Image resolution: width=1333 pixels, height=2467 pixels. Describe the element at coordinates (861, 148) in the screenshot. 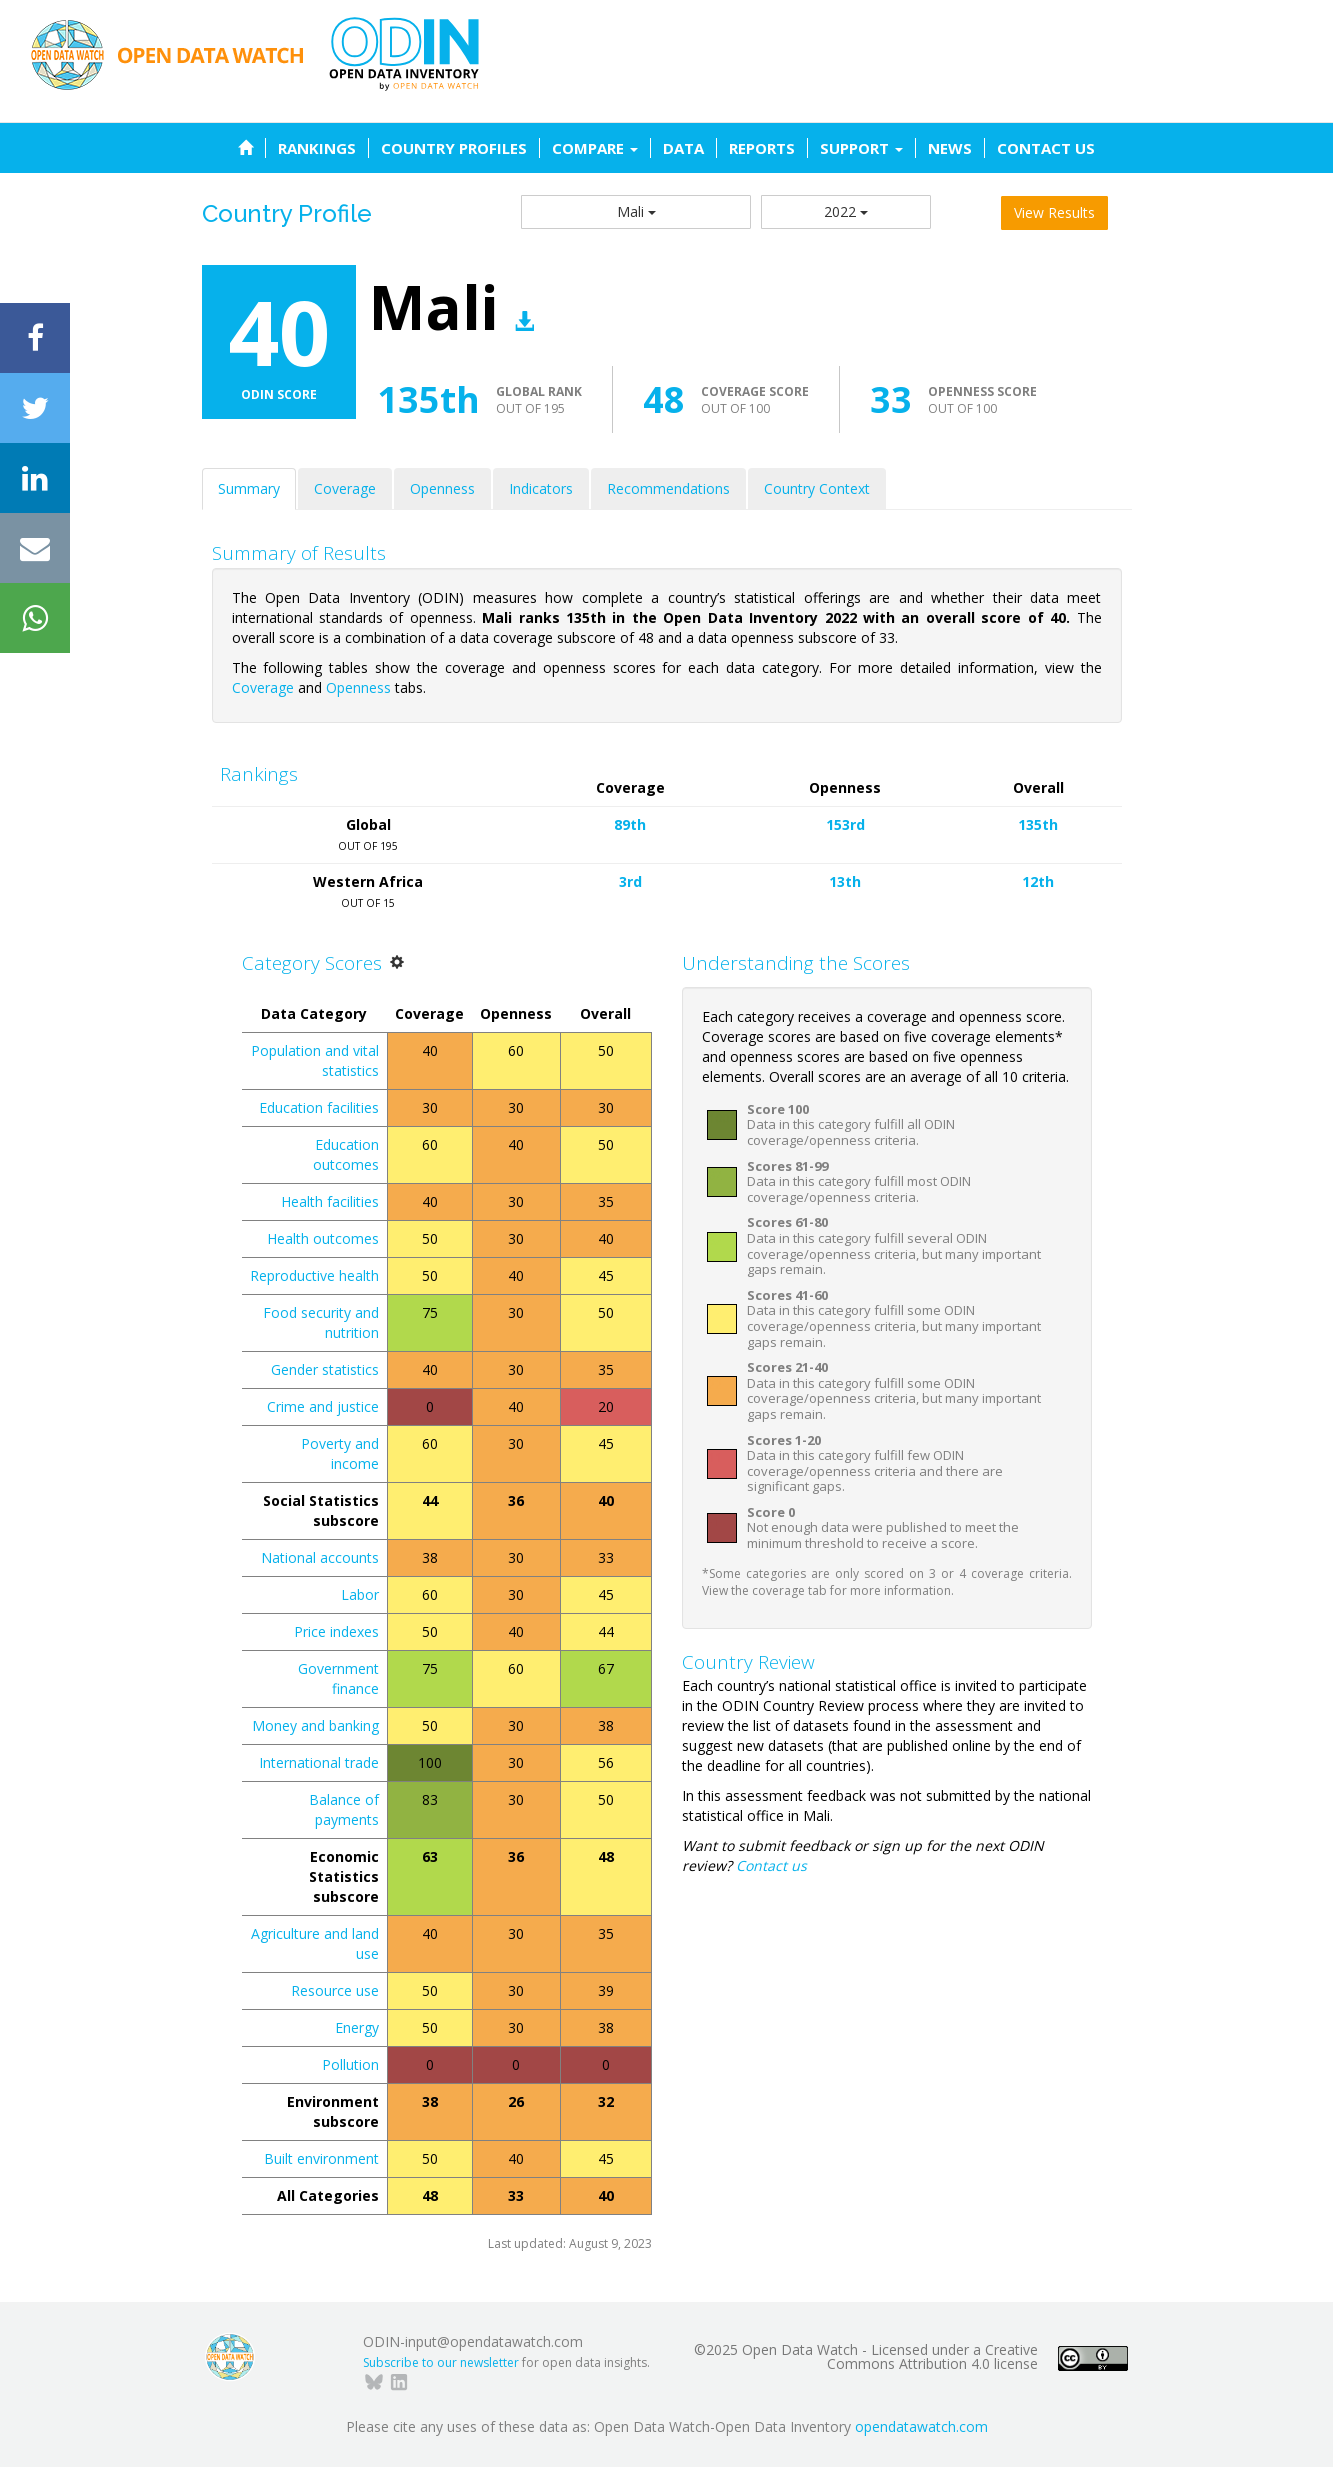

I see `SUPPORT` at that location.